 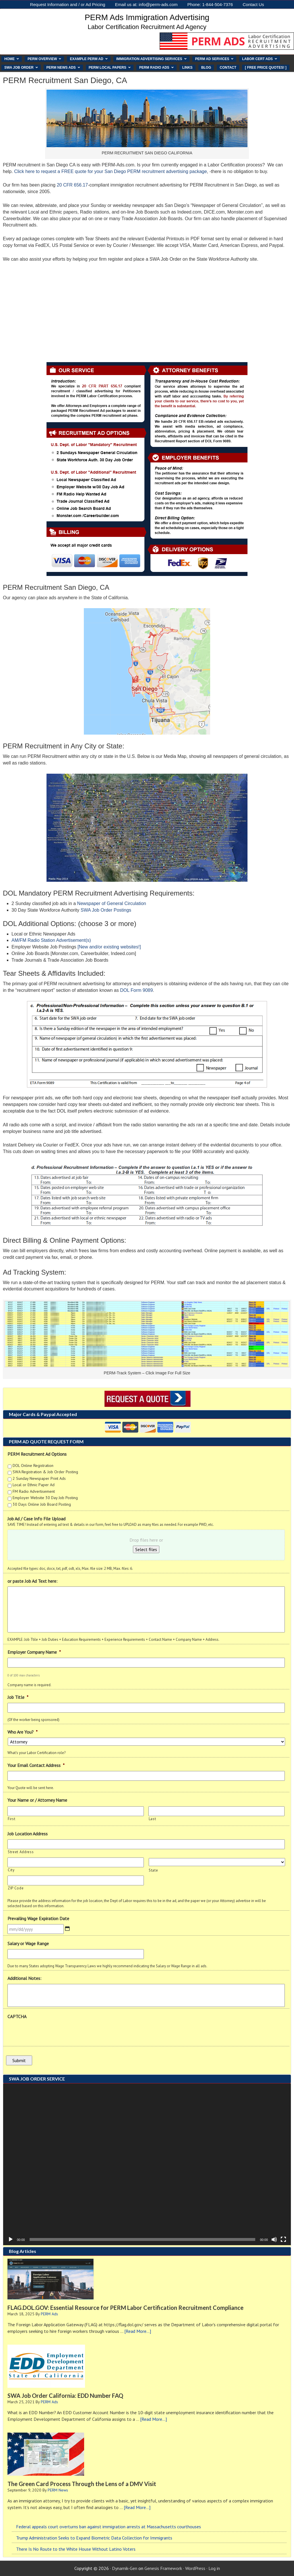 What do you see at coordinates (38, 1918) in the screenshot?
I see `Prevailing Wage Expiration Date` at bounding box center [38, 1918].